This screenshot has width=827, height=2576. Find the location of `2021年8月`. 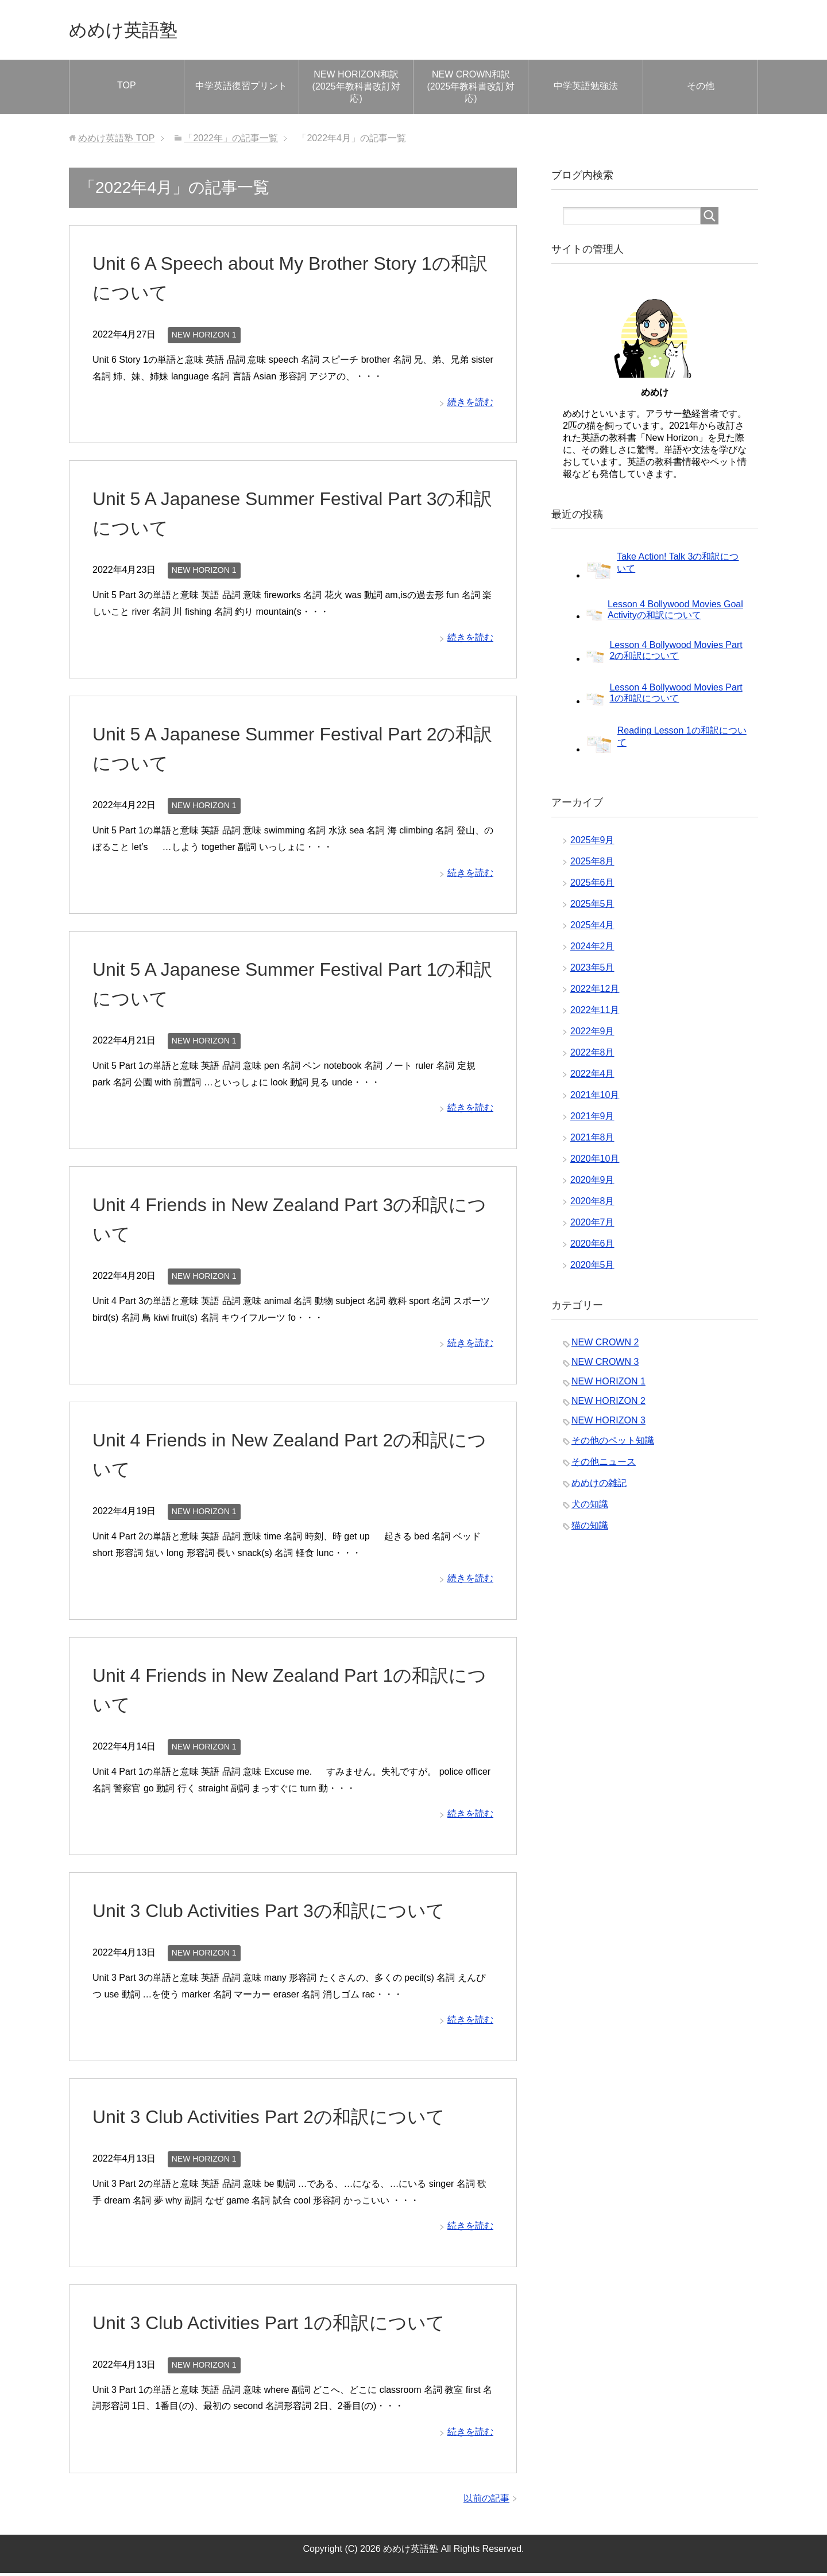

2021年8月 is located at coordinates (592, 1140).